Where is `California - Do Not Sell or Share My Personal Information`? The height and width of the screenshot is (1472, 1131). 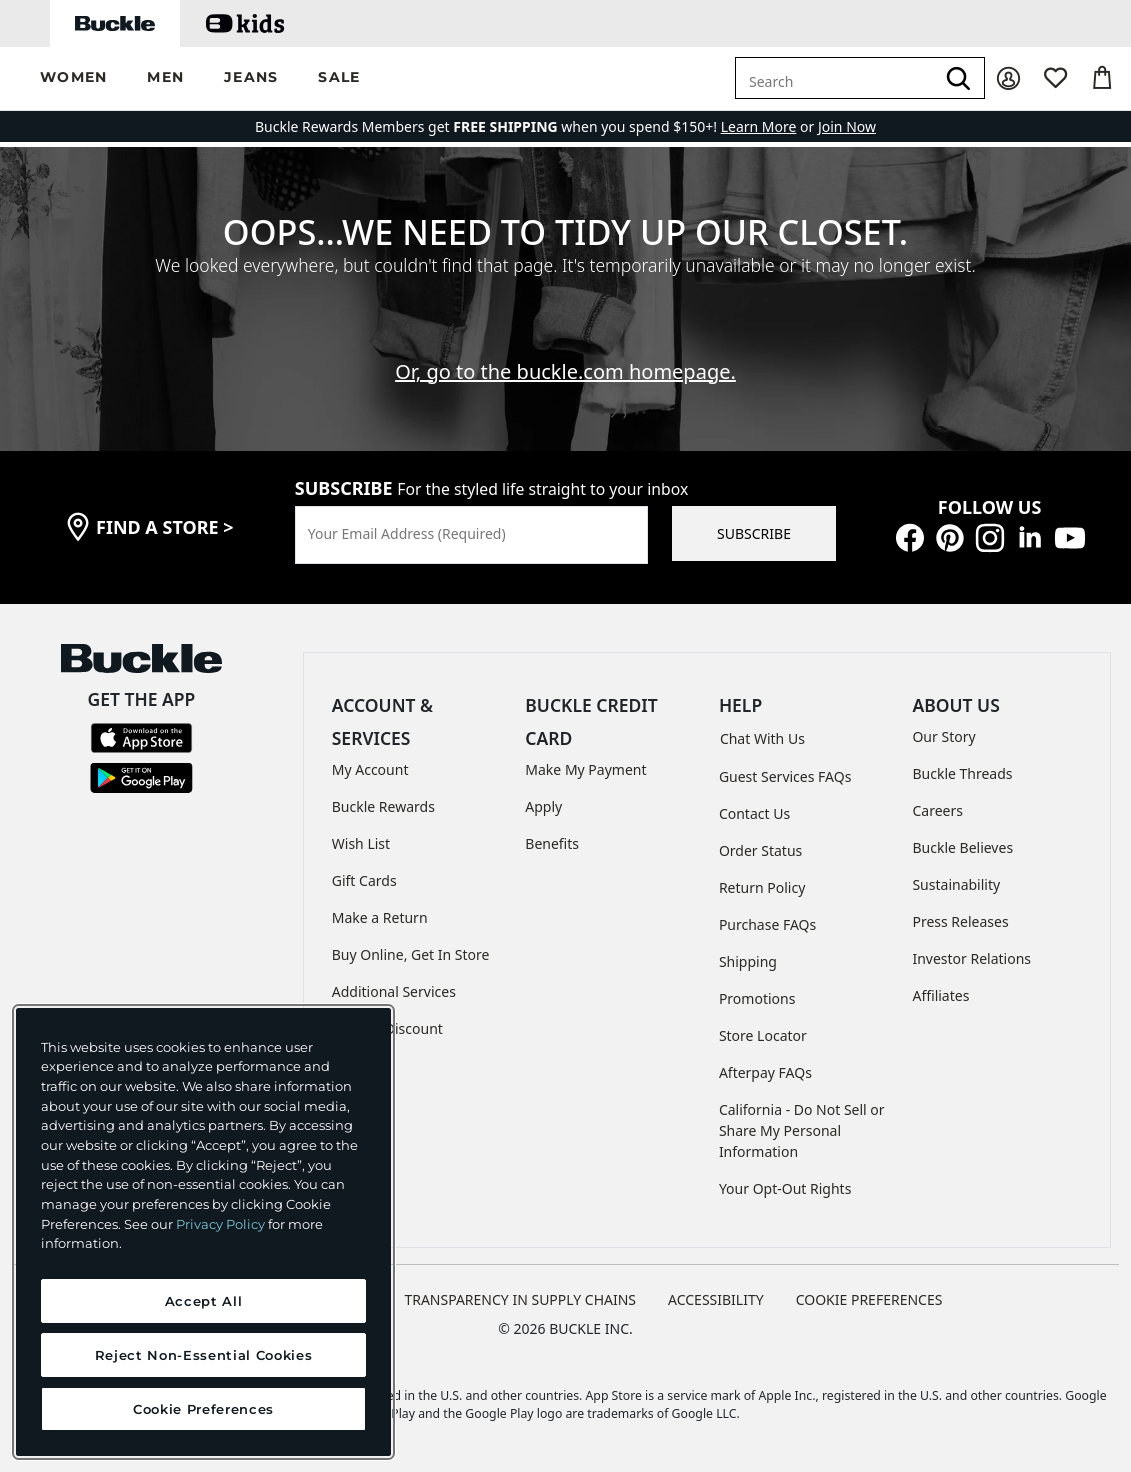 California - Do Not Sell or Share My Personal Information is located at coordinates (802, 1130).